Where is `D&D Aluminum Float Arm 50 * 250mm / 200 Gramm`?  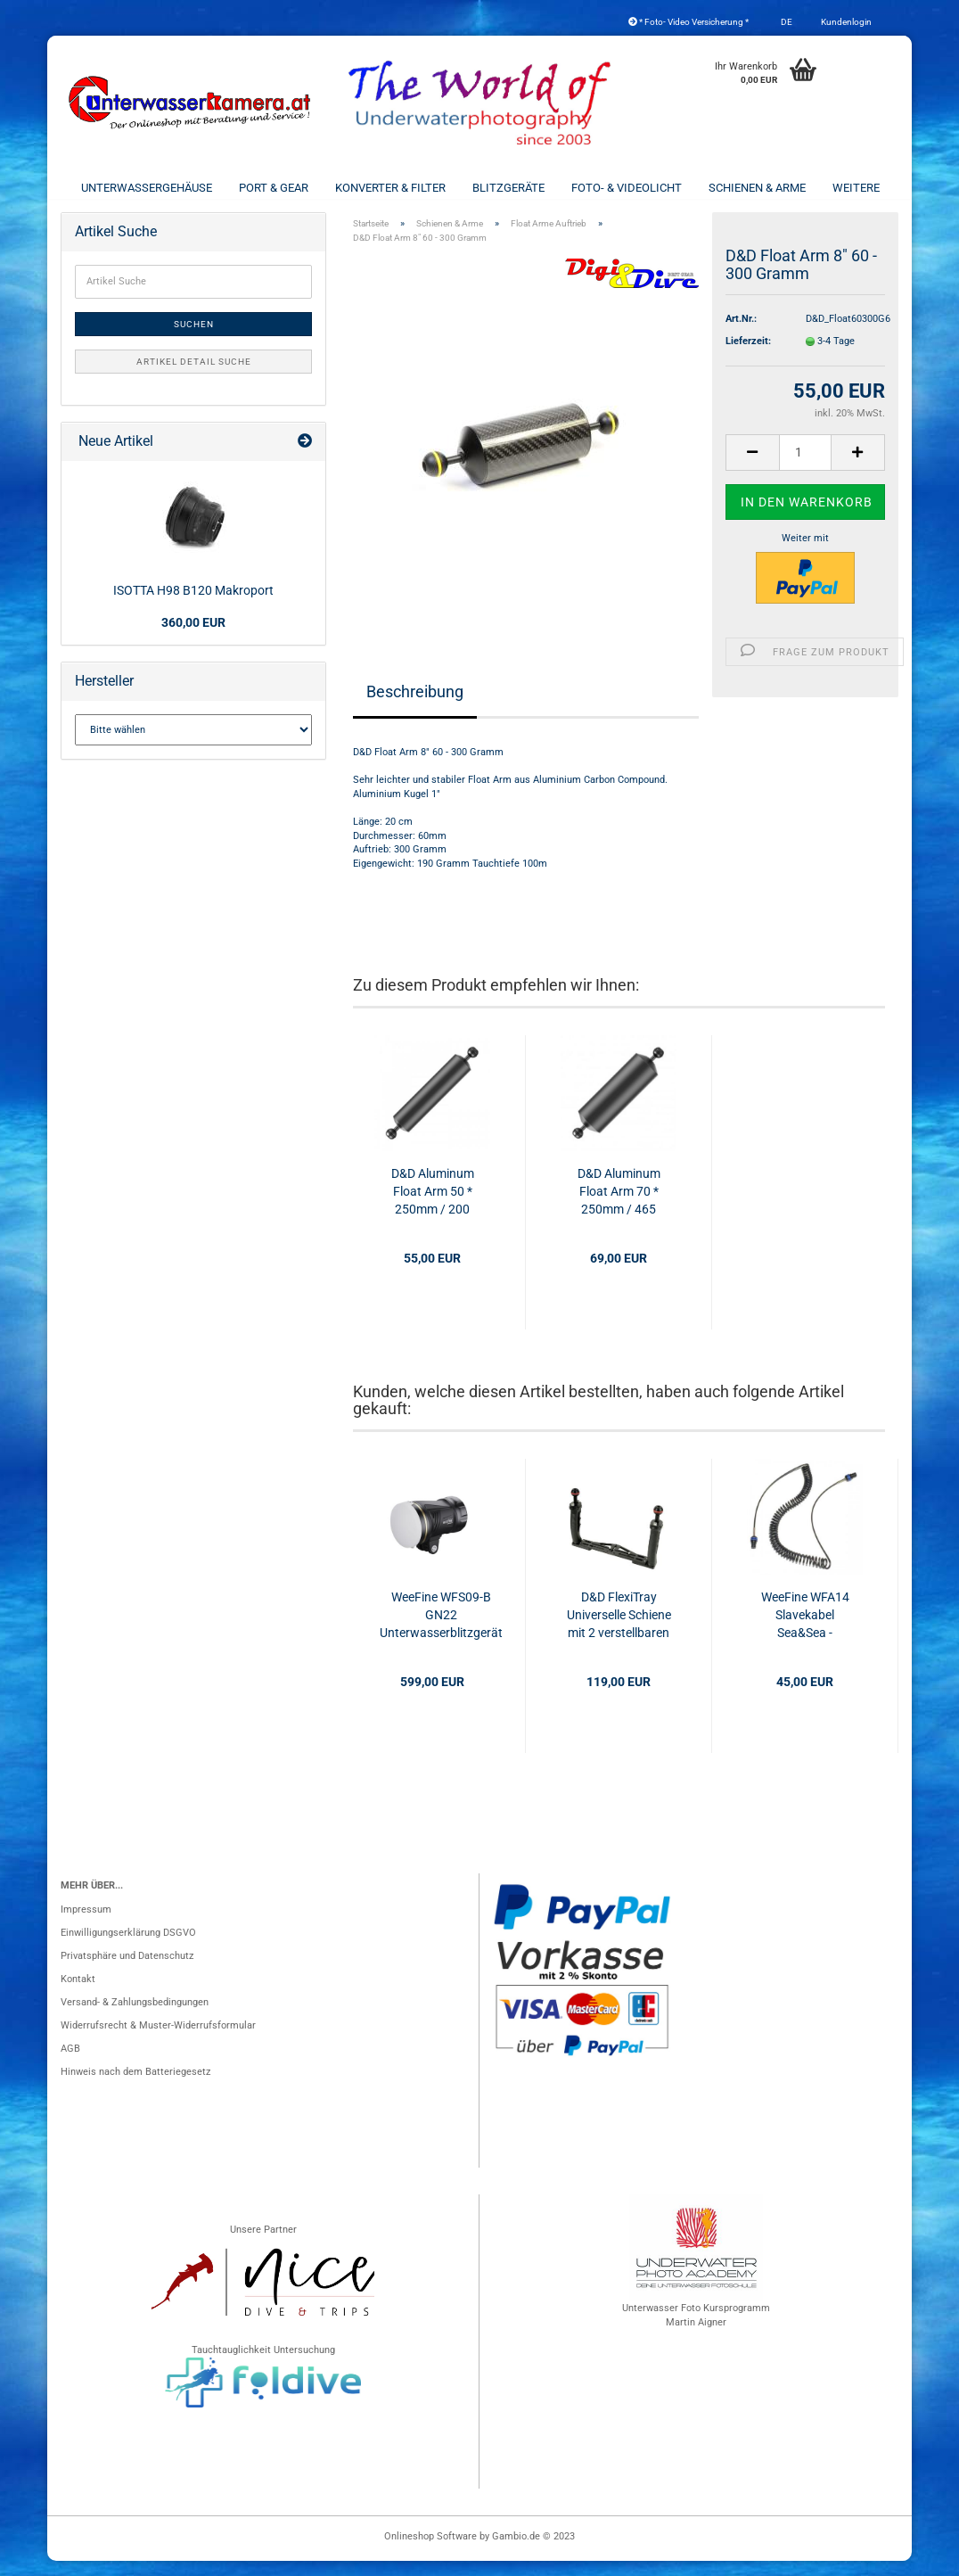
D&D Aluminum Float Arm 50 * 250mm / 200 Gramm is located at coordinates (432, 1207).